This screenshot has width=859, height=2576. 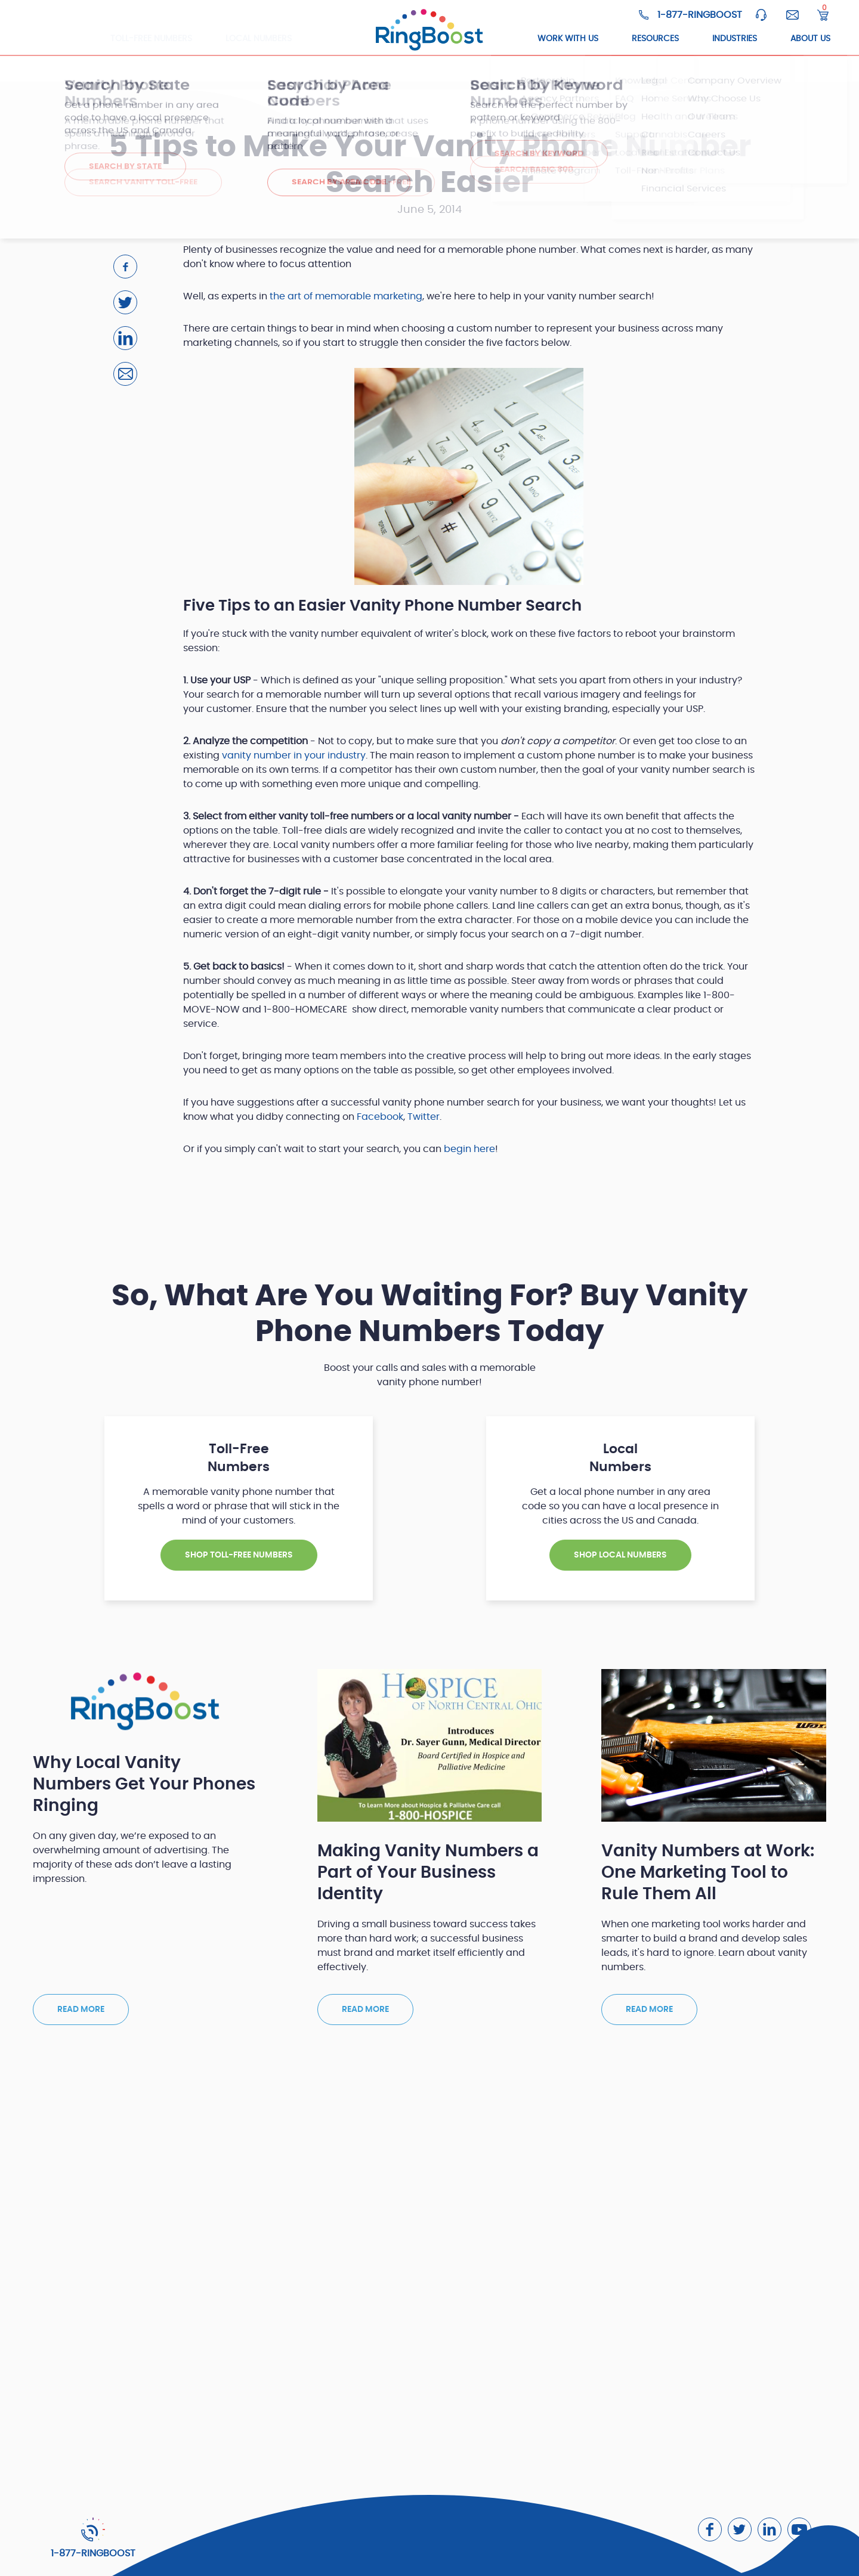 What do you see at coordinates (690, 15) in the screenshot?
I see `[Ringboost Phone Number]` at bounding box center [690, 15].